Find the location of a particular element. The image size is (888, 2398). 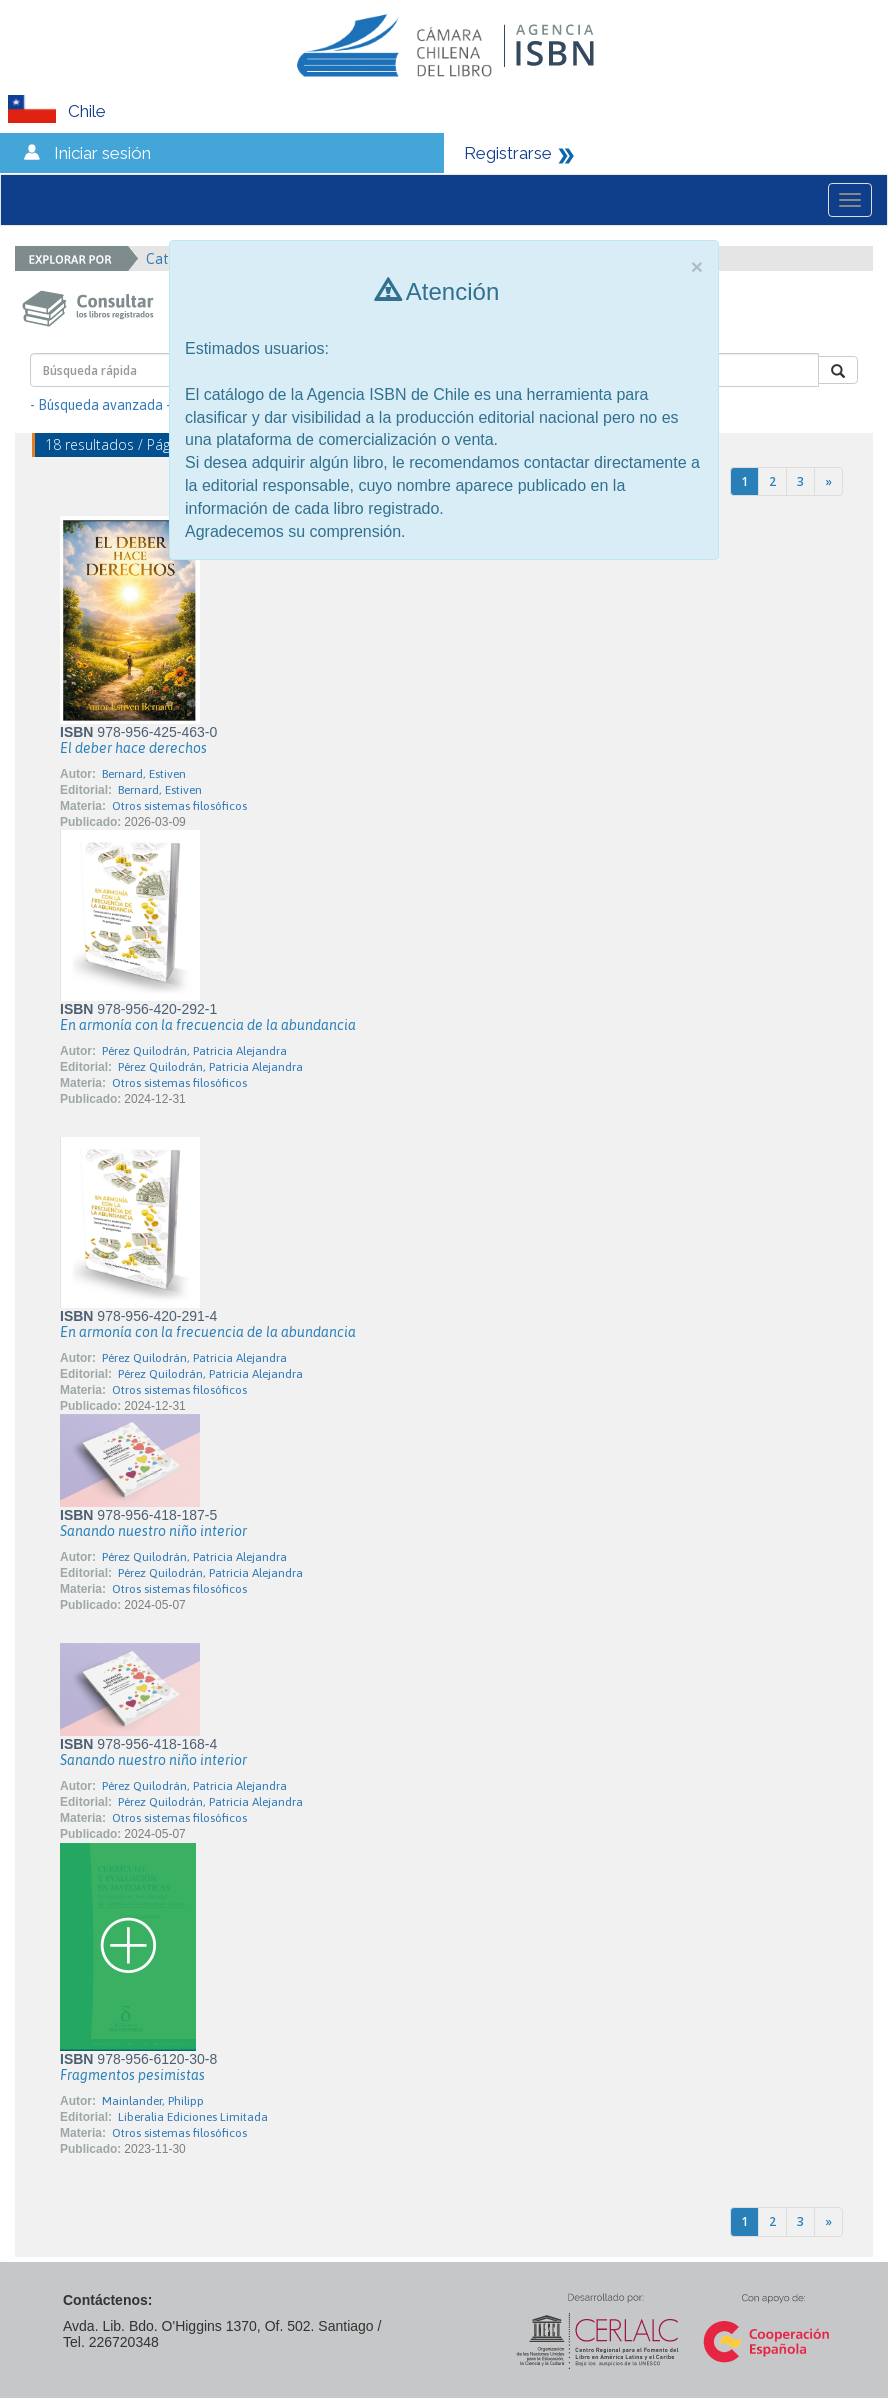

Liberalia Ediciones Limitada is located at coordinates (193, 2117).